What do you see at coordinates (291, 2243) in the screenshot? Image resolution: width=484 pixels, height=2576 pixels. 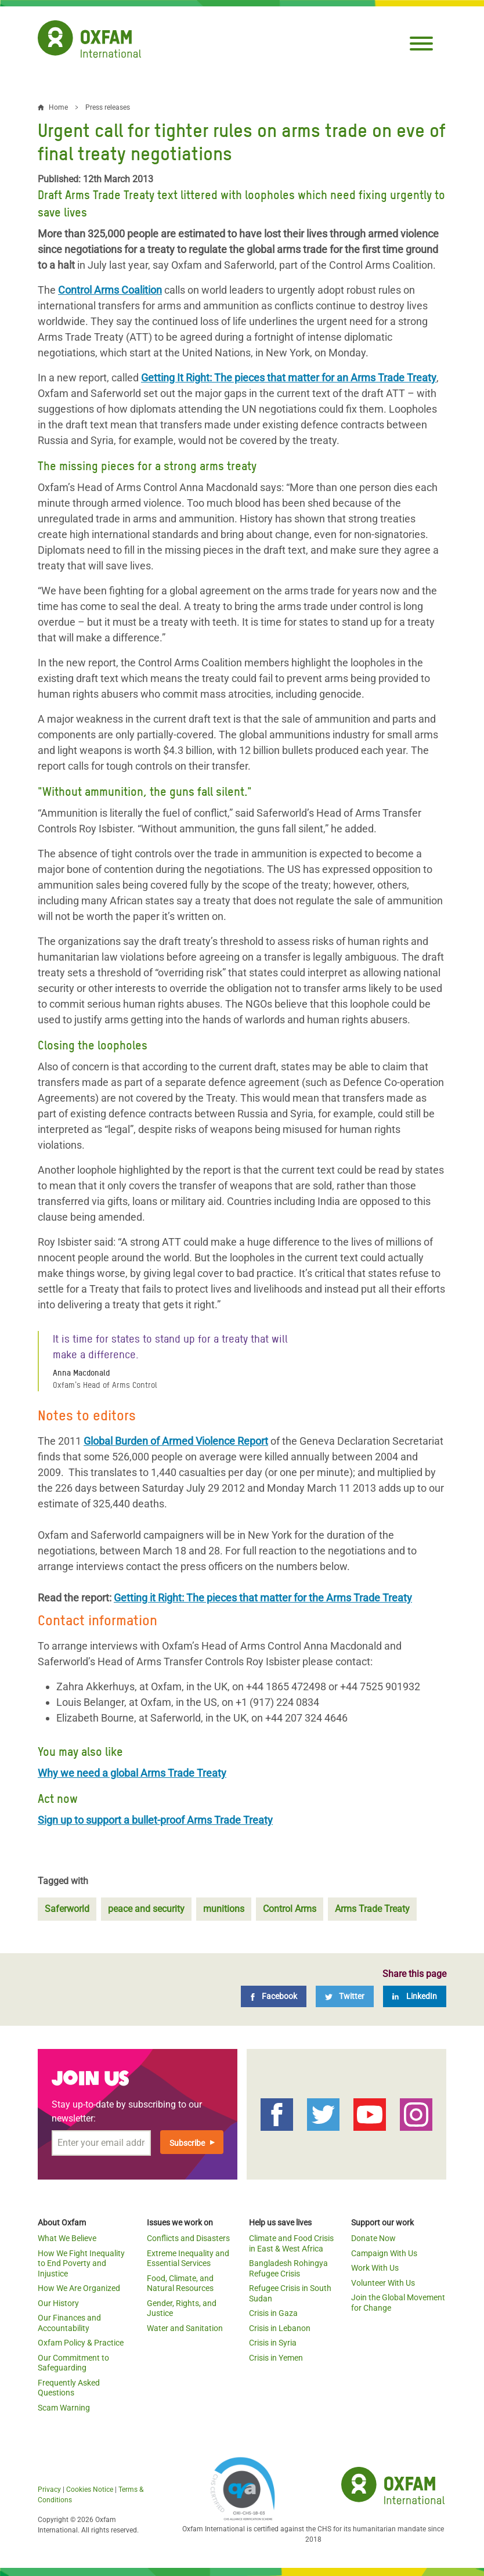 I see `Climate and Food Crisis in East & West Africa` at bounding box center [291, 2243].